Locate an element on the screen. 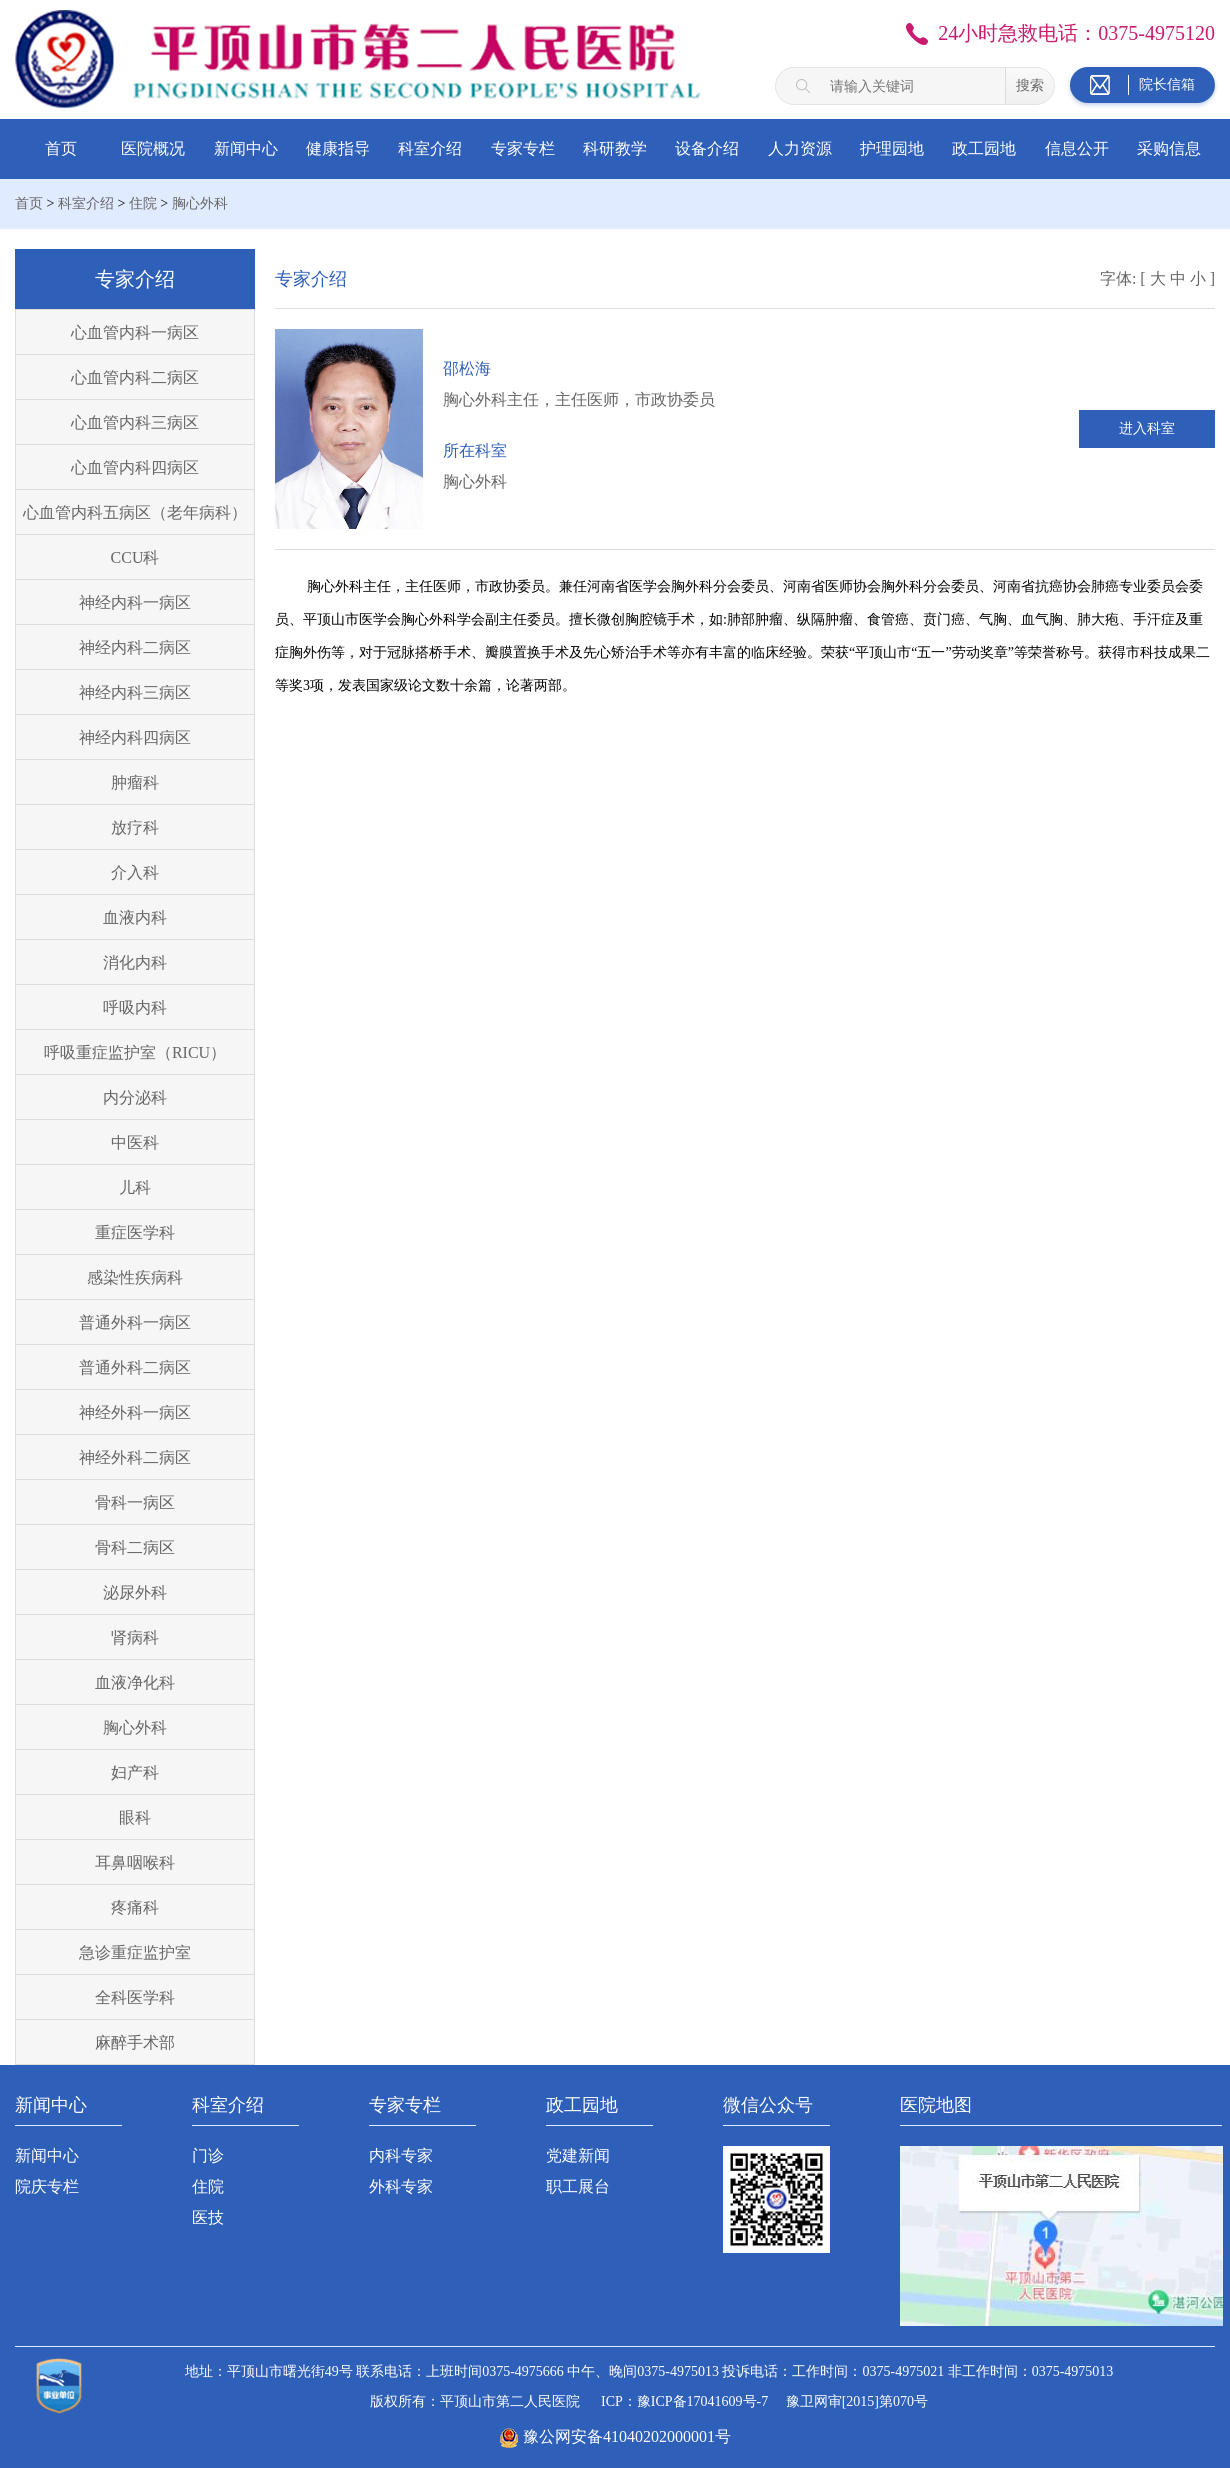 The height and width of the screenshot is (2468, 1230). 党建新闻 is located at coordinates (578, 2155).